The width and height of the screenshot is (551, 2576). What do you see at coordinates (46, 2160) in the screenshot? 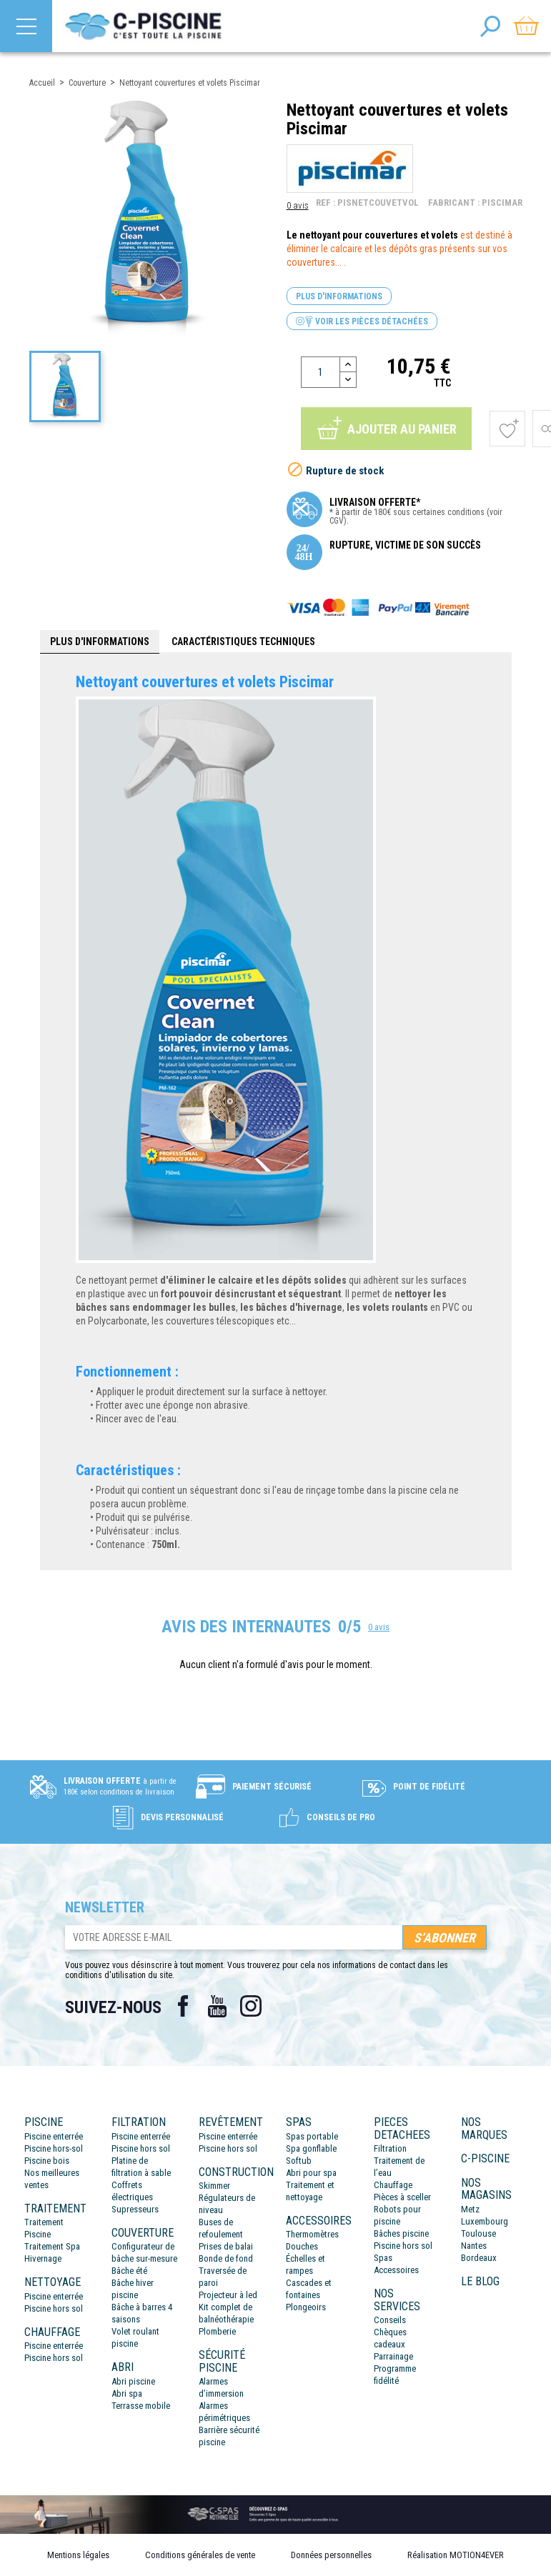
I see `Piscine bois` at bounding box center [46, 2160].